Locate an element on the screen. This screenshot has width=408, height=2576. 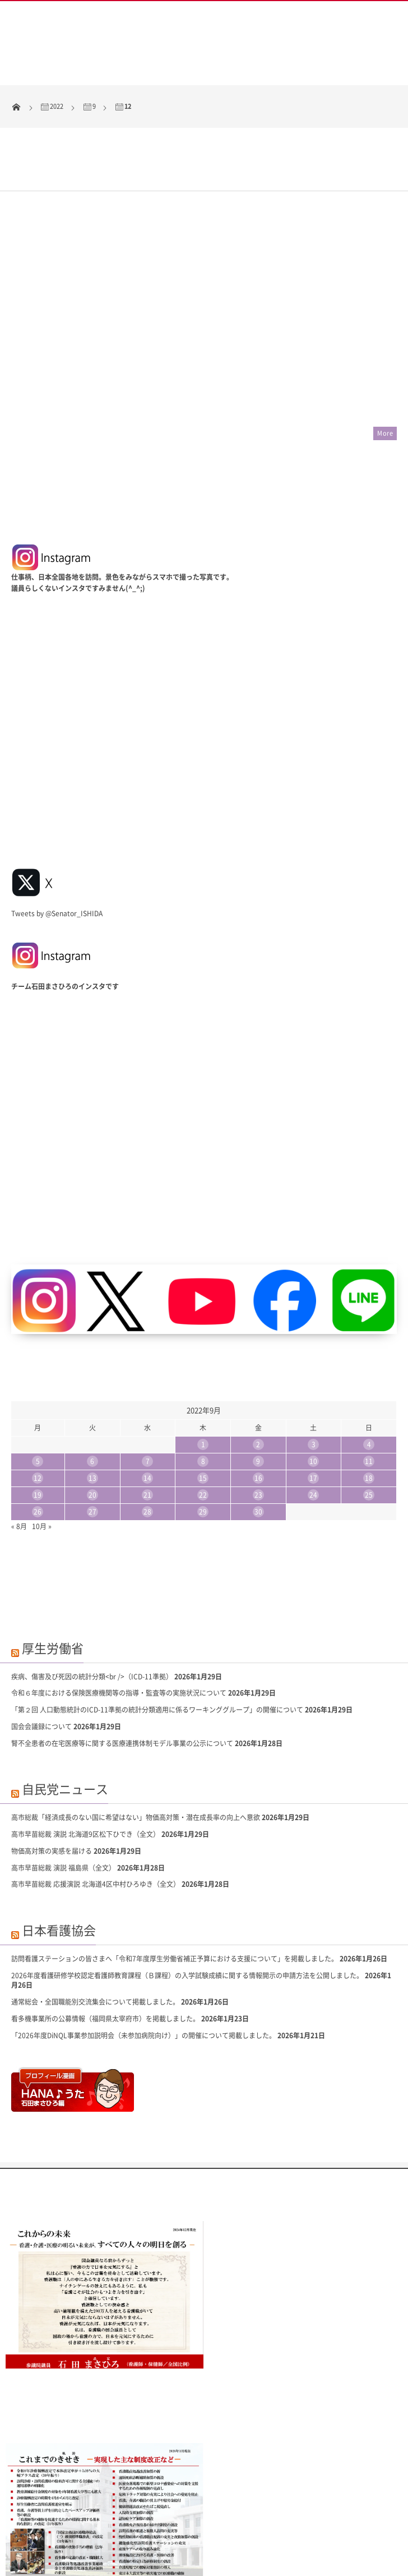
高市総裁「経済成長のない国に希望はない」物価高対策・潜在成長率の向上へ意欲 is located at coordinates (135, 1729).